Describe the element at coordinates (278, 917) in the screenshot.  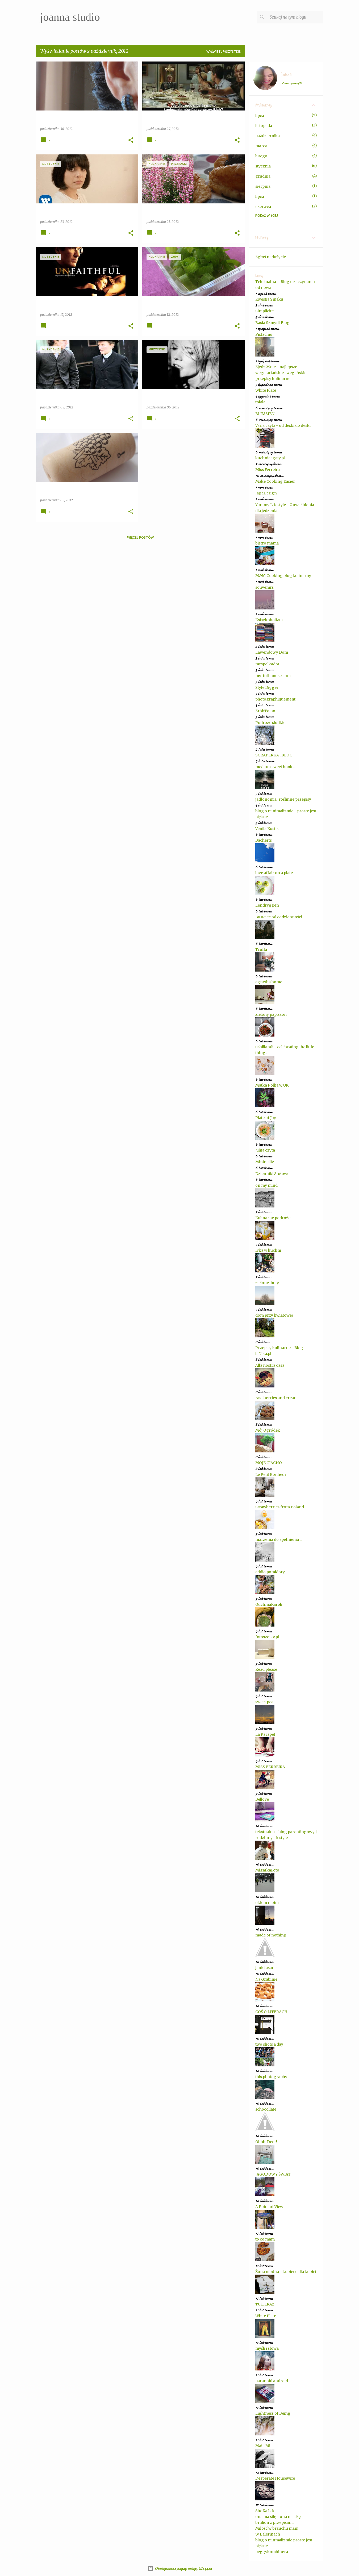
I see `By uciec od codzienności` at that location.